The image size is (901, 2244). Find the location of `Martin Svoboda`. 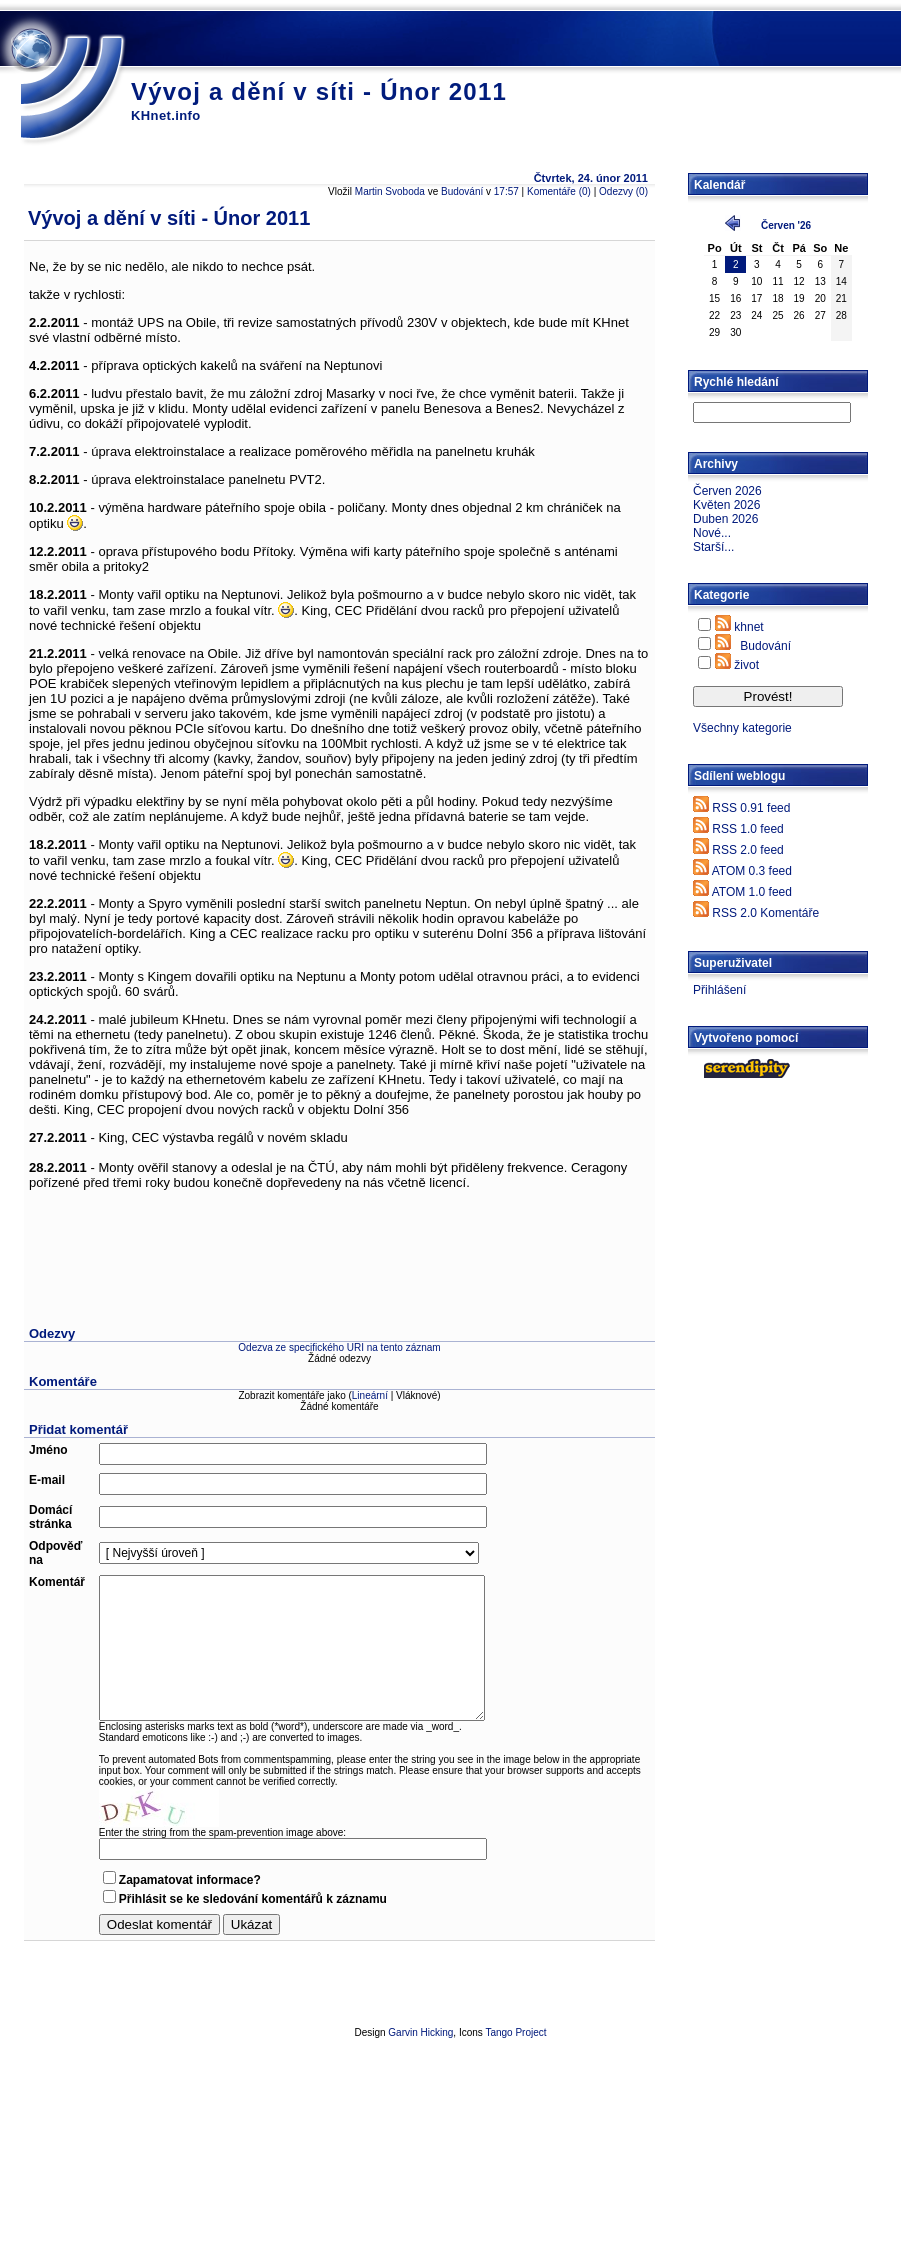

Martin Svoboda is located at coordinates (390, 191).